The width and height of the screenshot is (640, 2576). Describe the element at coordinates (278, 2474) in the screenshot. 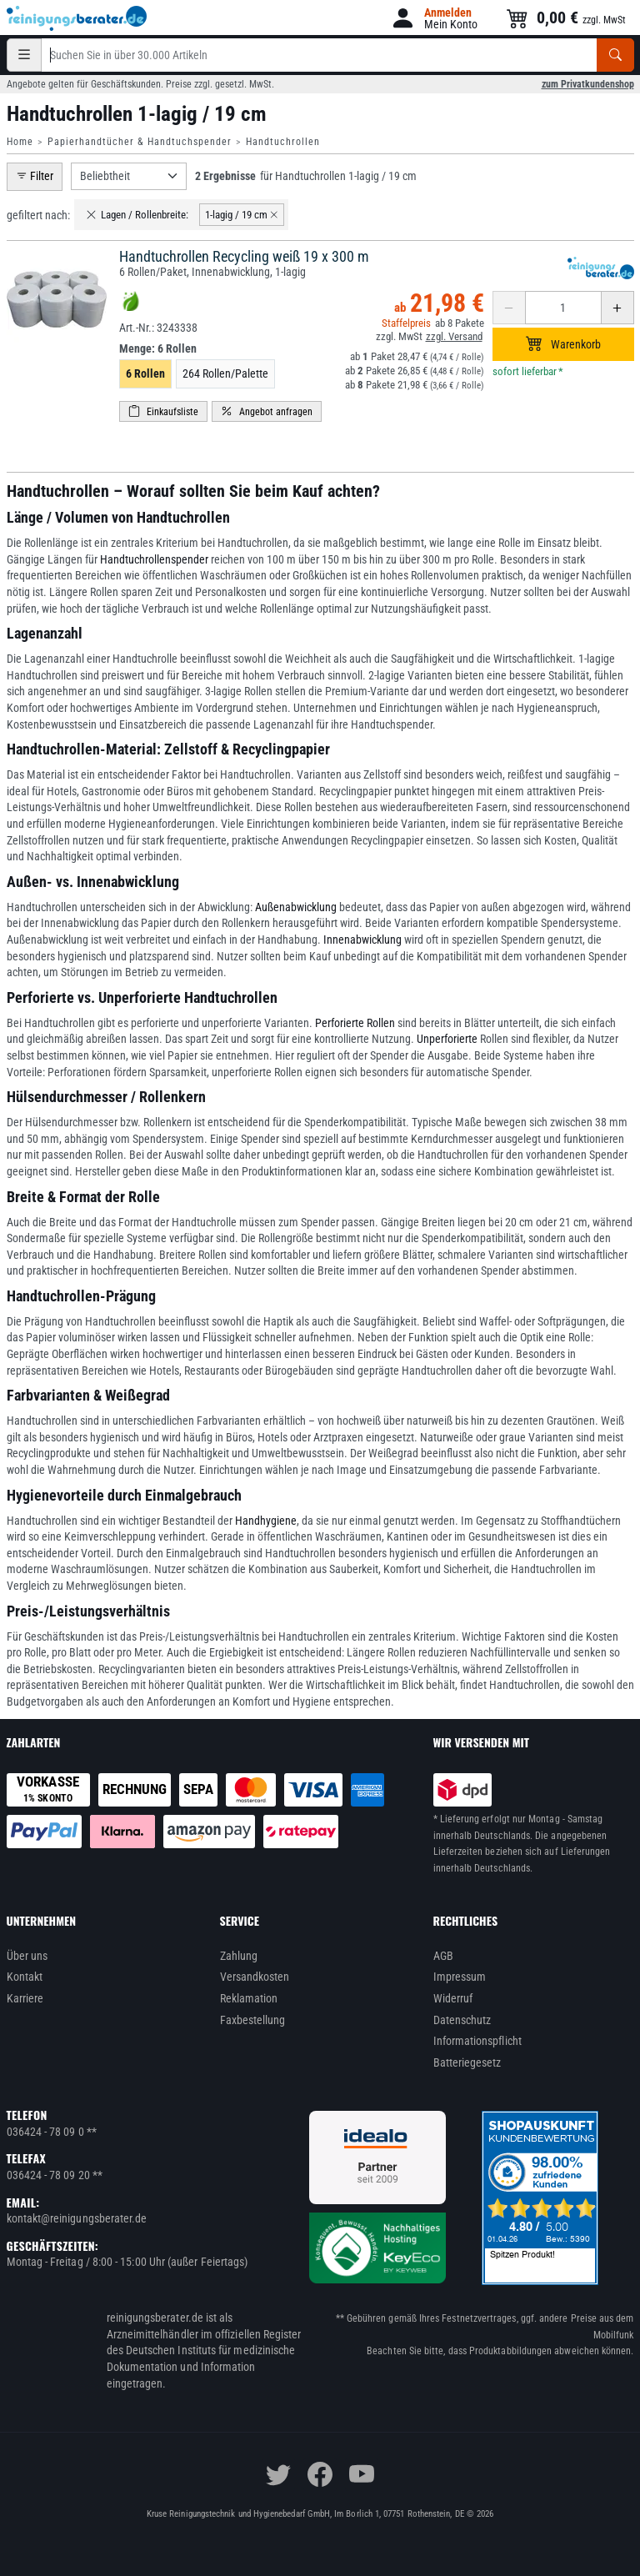

I see `[twitter]` at that location.